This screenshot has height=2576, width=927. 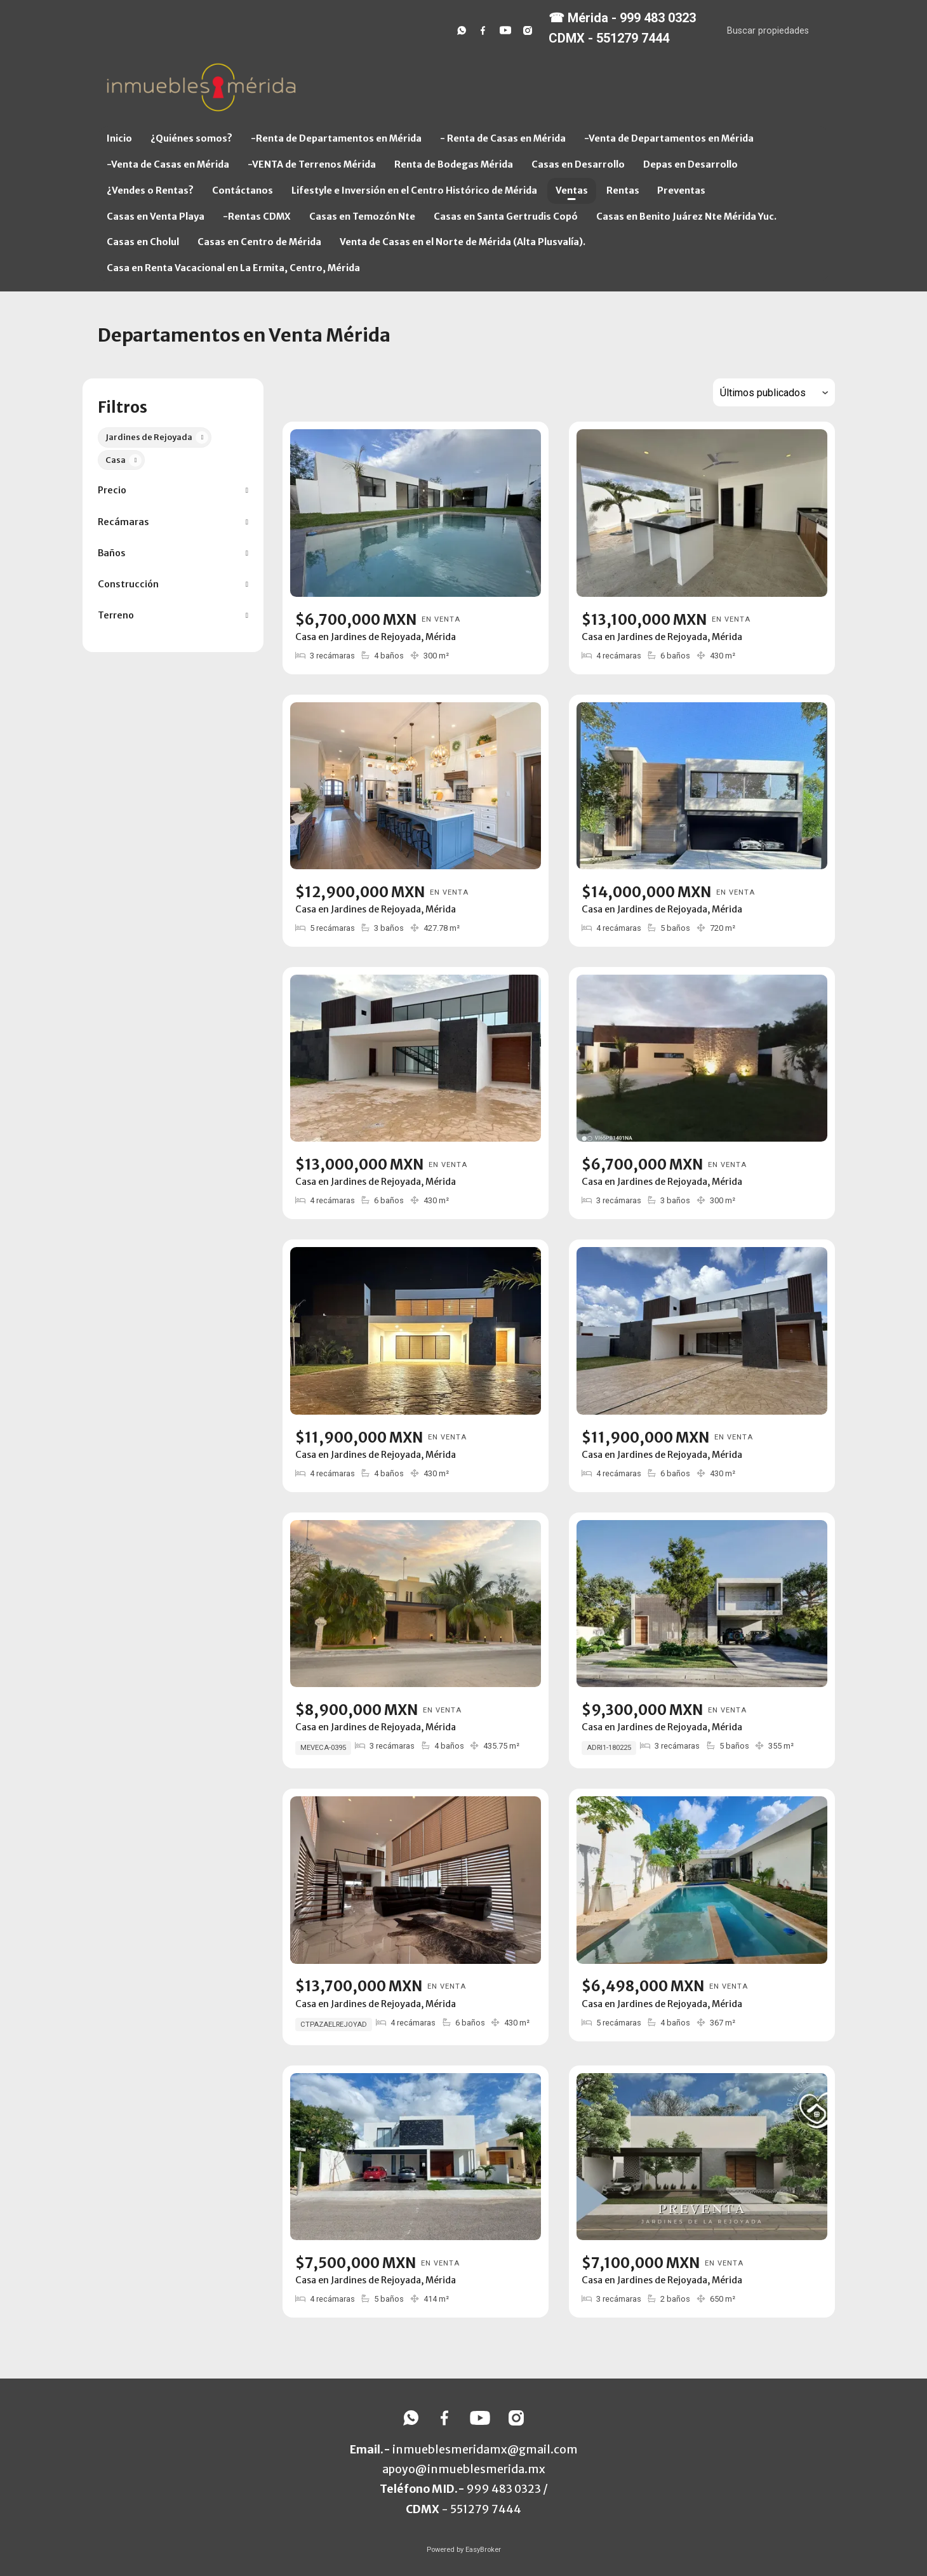 What do you see at coordinates (622, 190) in the screenshot?
I see `Rentas` at bounding box center [622, 190].